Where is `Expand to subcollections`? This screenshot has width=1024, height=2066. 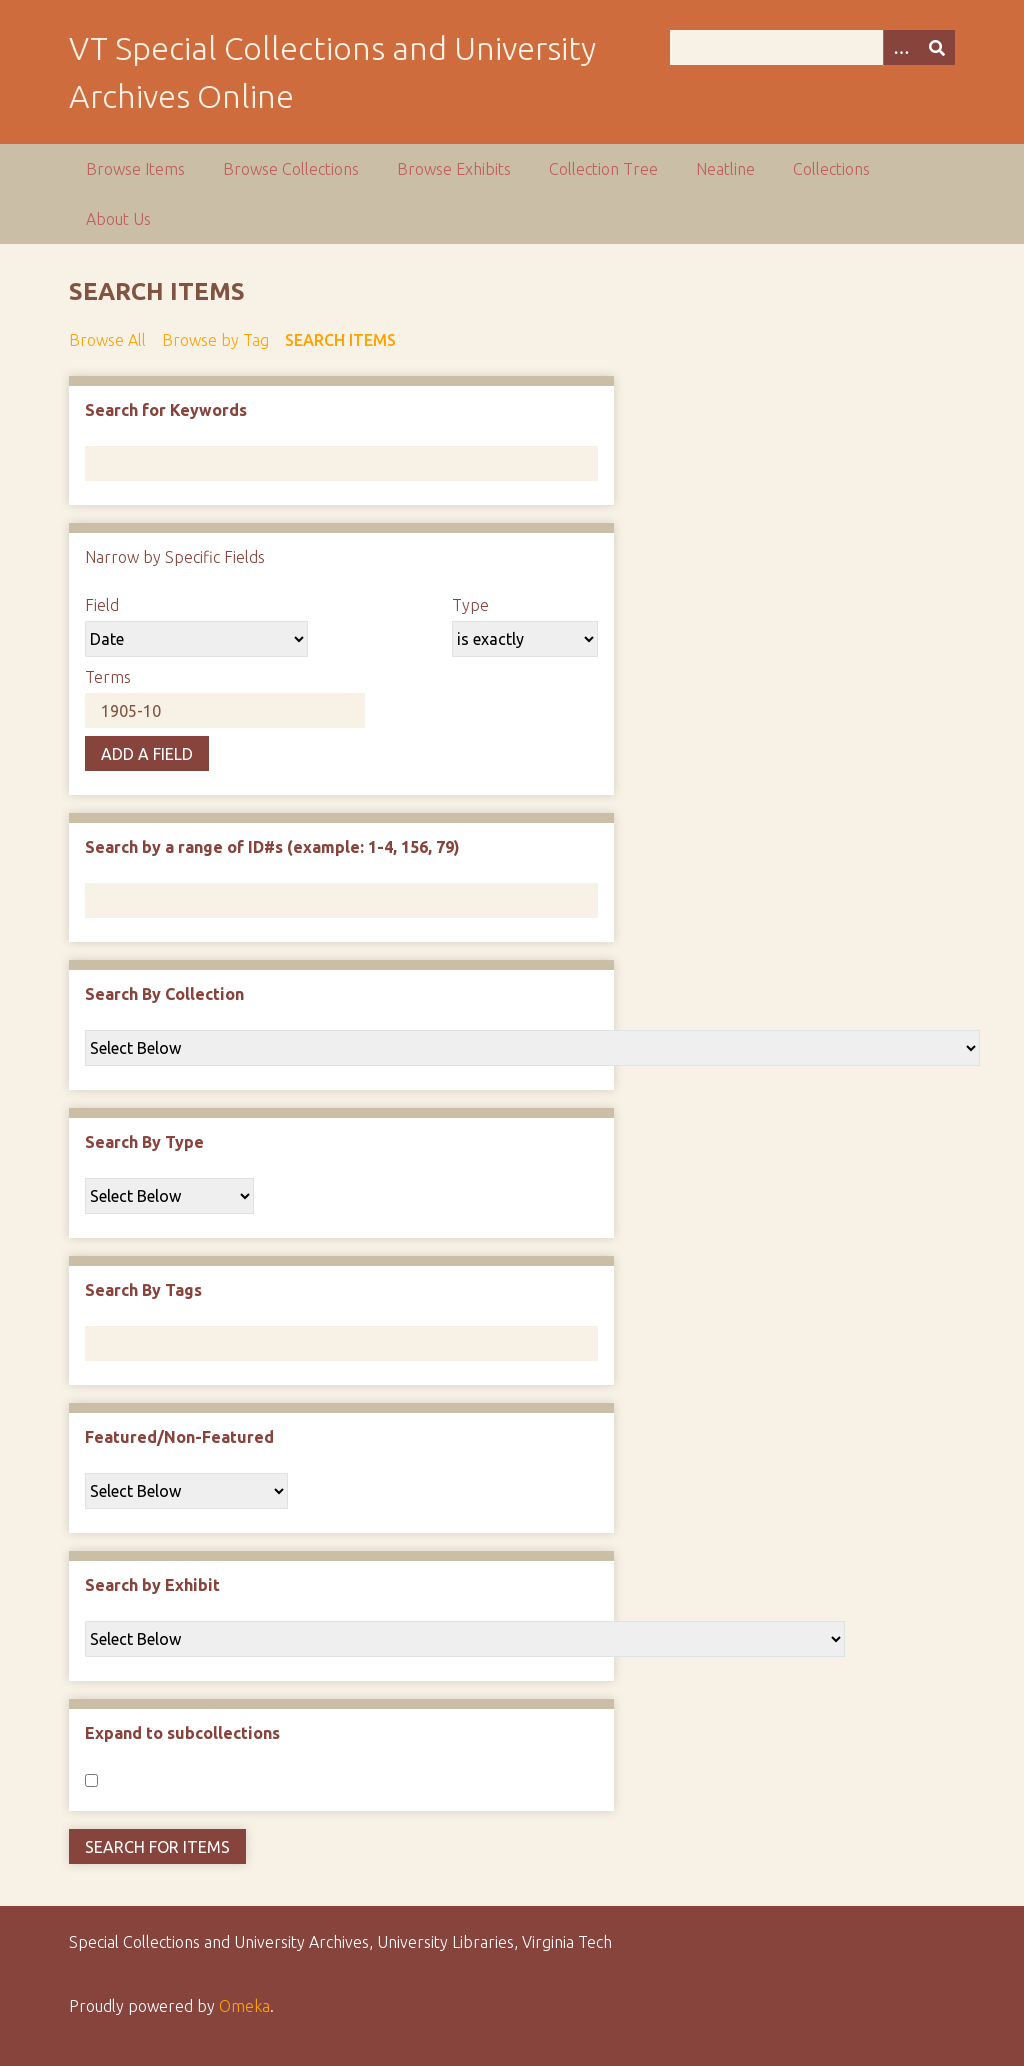
Expand to subcollections is located at coordinates (182, 1733).